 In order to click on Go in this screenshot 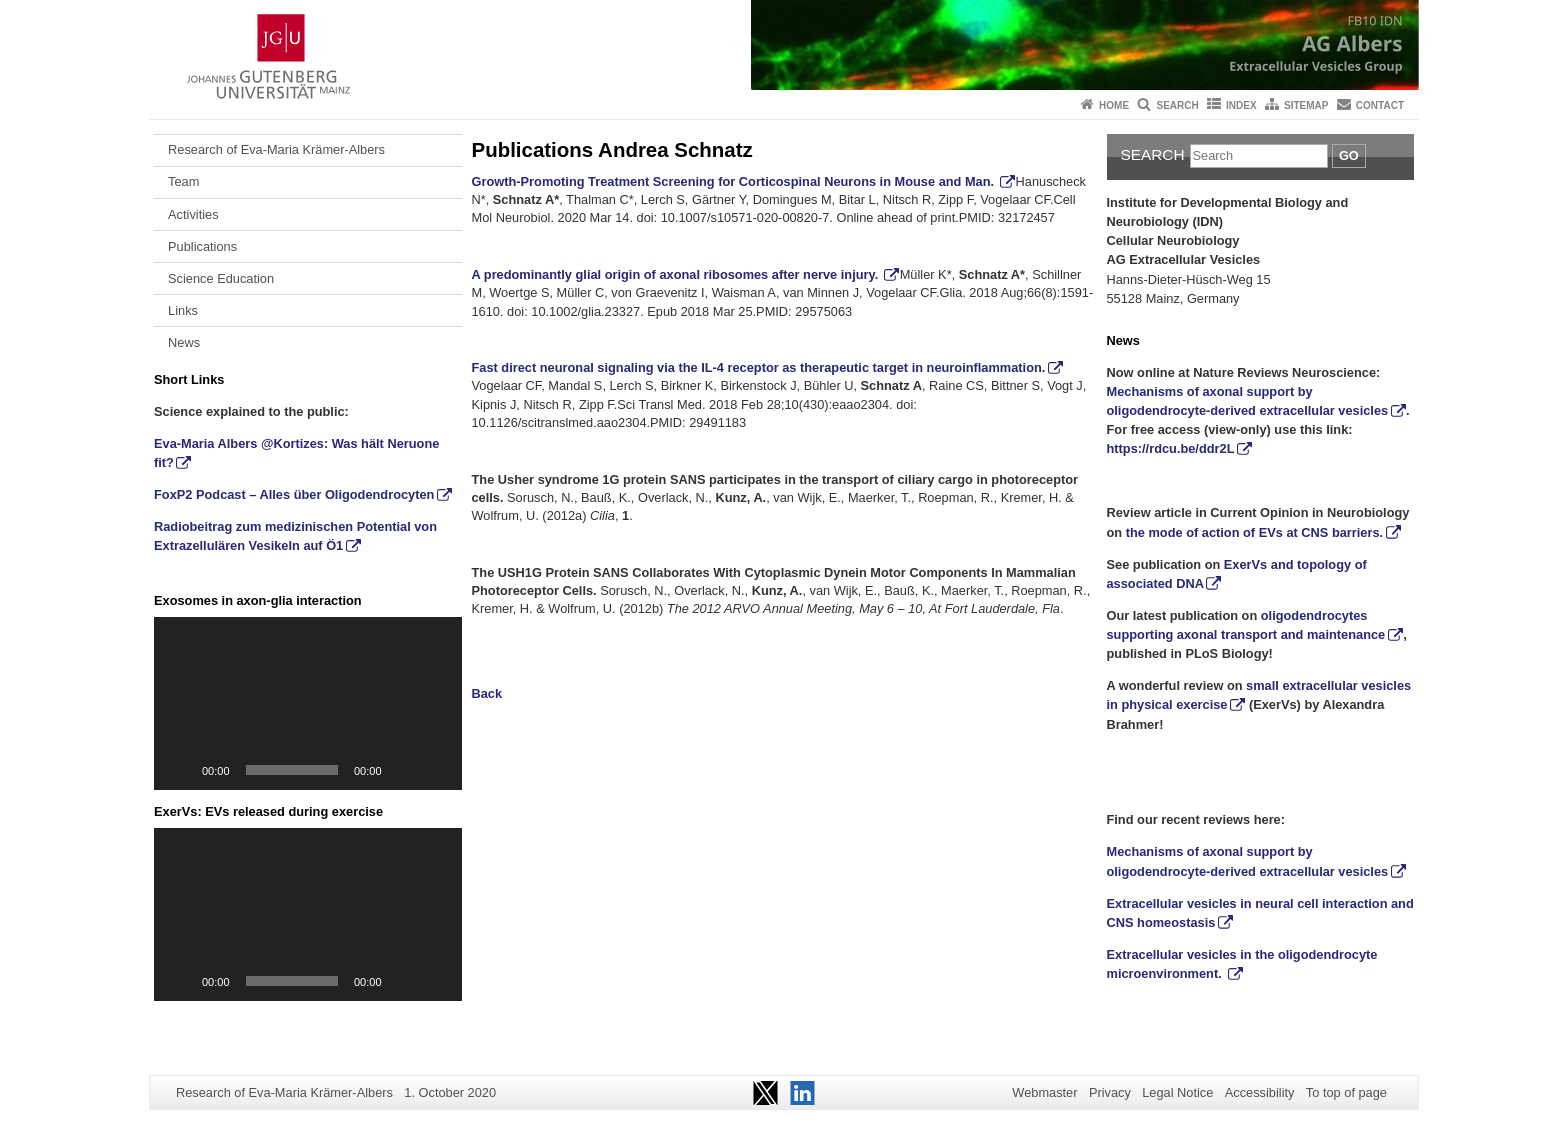, I will do `click(1349, 155)`.